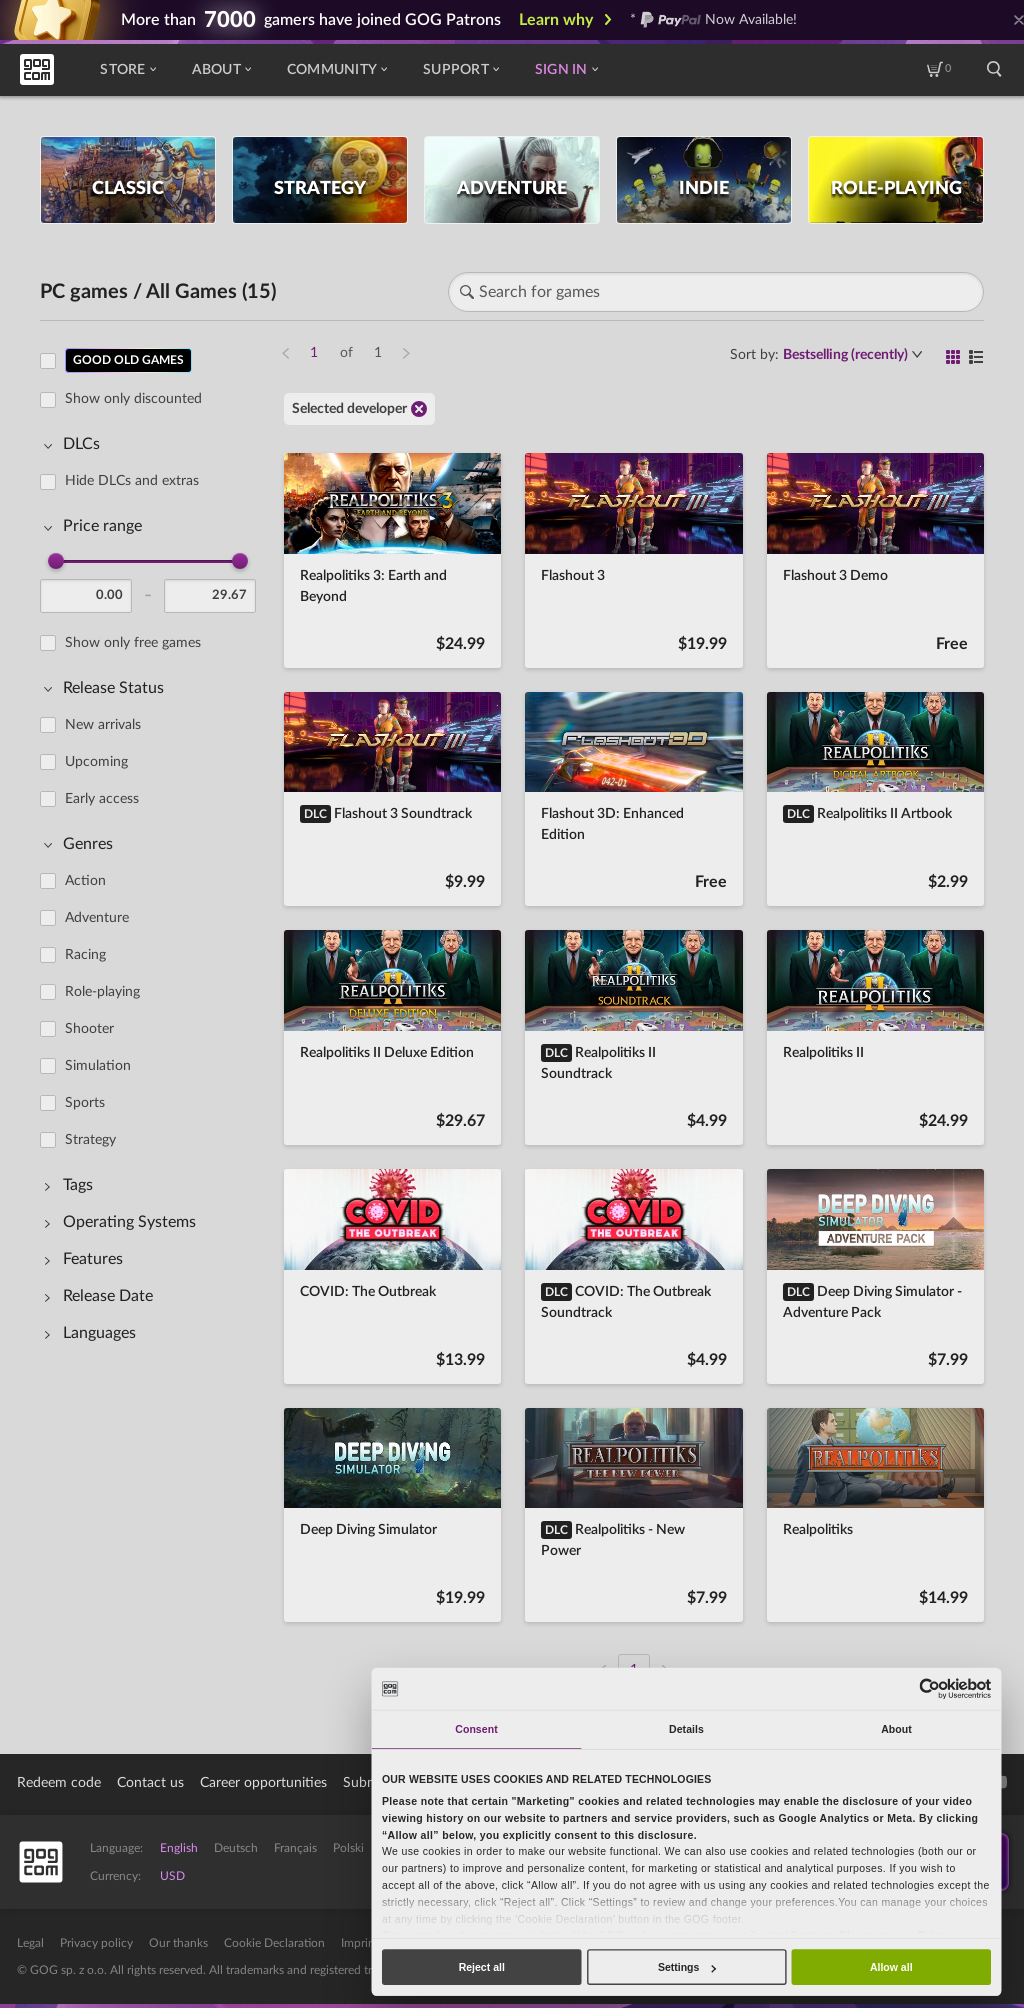  What do you see at coordinates (102, 799) in the screenshot?
I see `Early access` at bounding box center [102, 799].